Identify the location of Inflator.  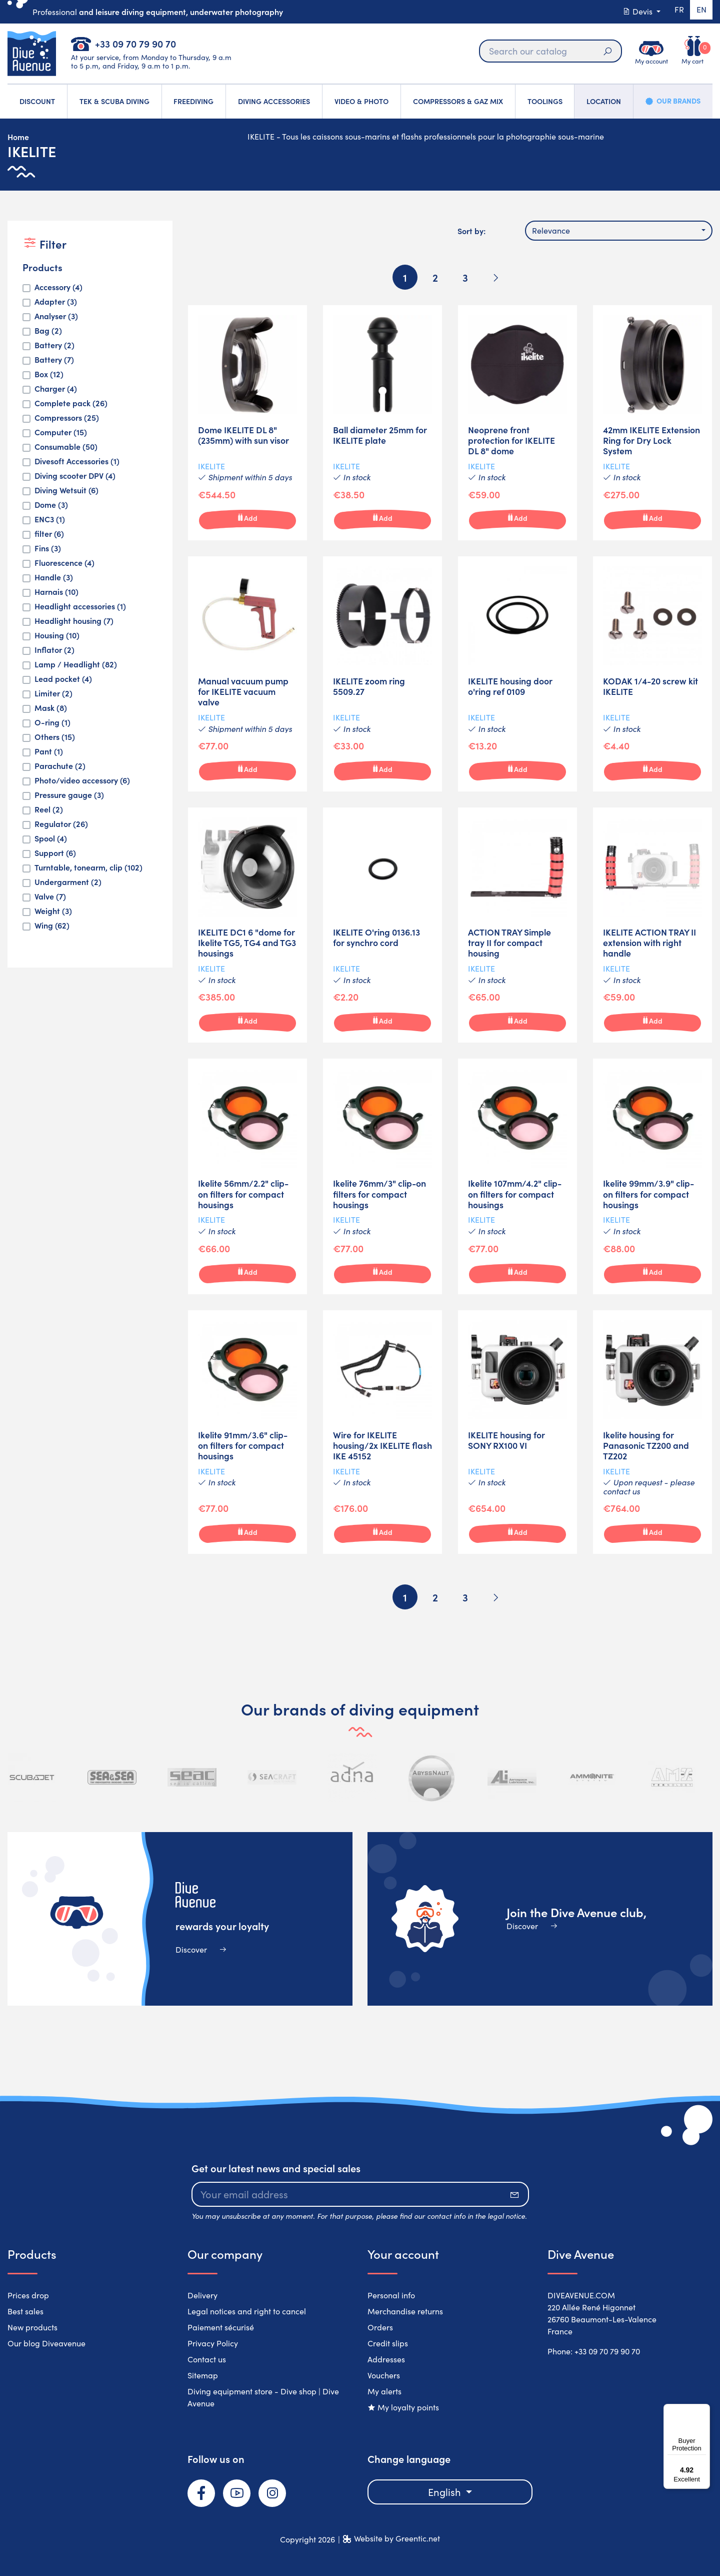
(54, 649).